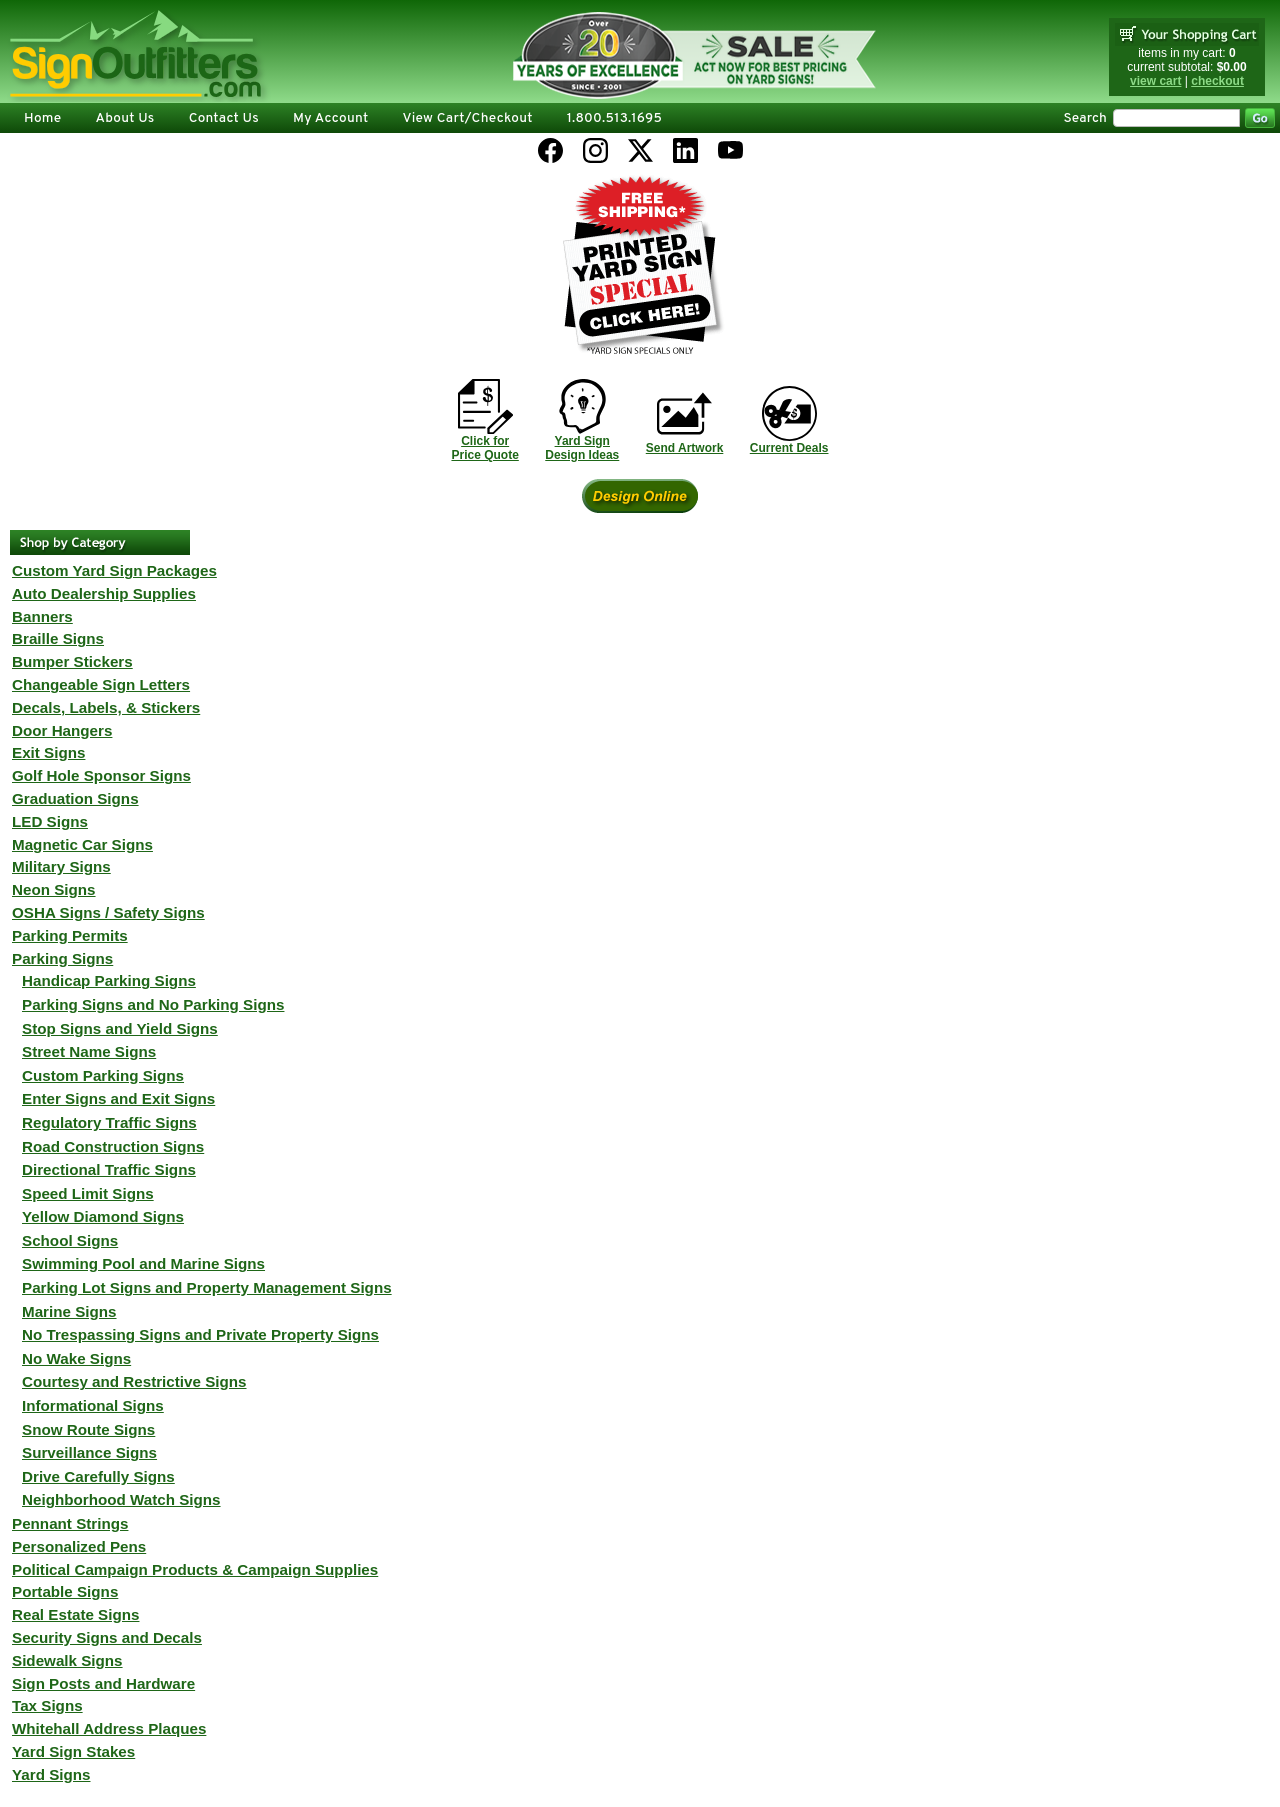 The image size is (1280, 1807). Describe the element at coordinates (98, 1476) in the screenshot. I see `Drive Carefully Signs` at that location.